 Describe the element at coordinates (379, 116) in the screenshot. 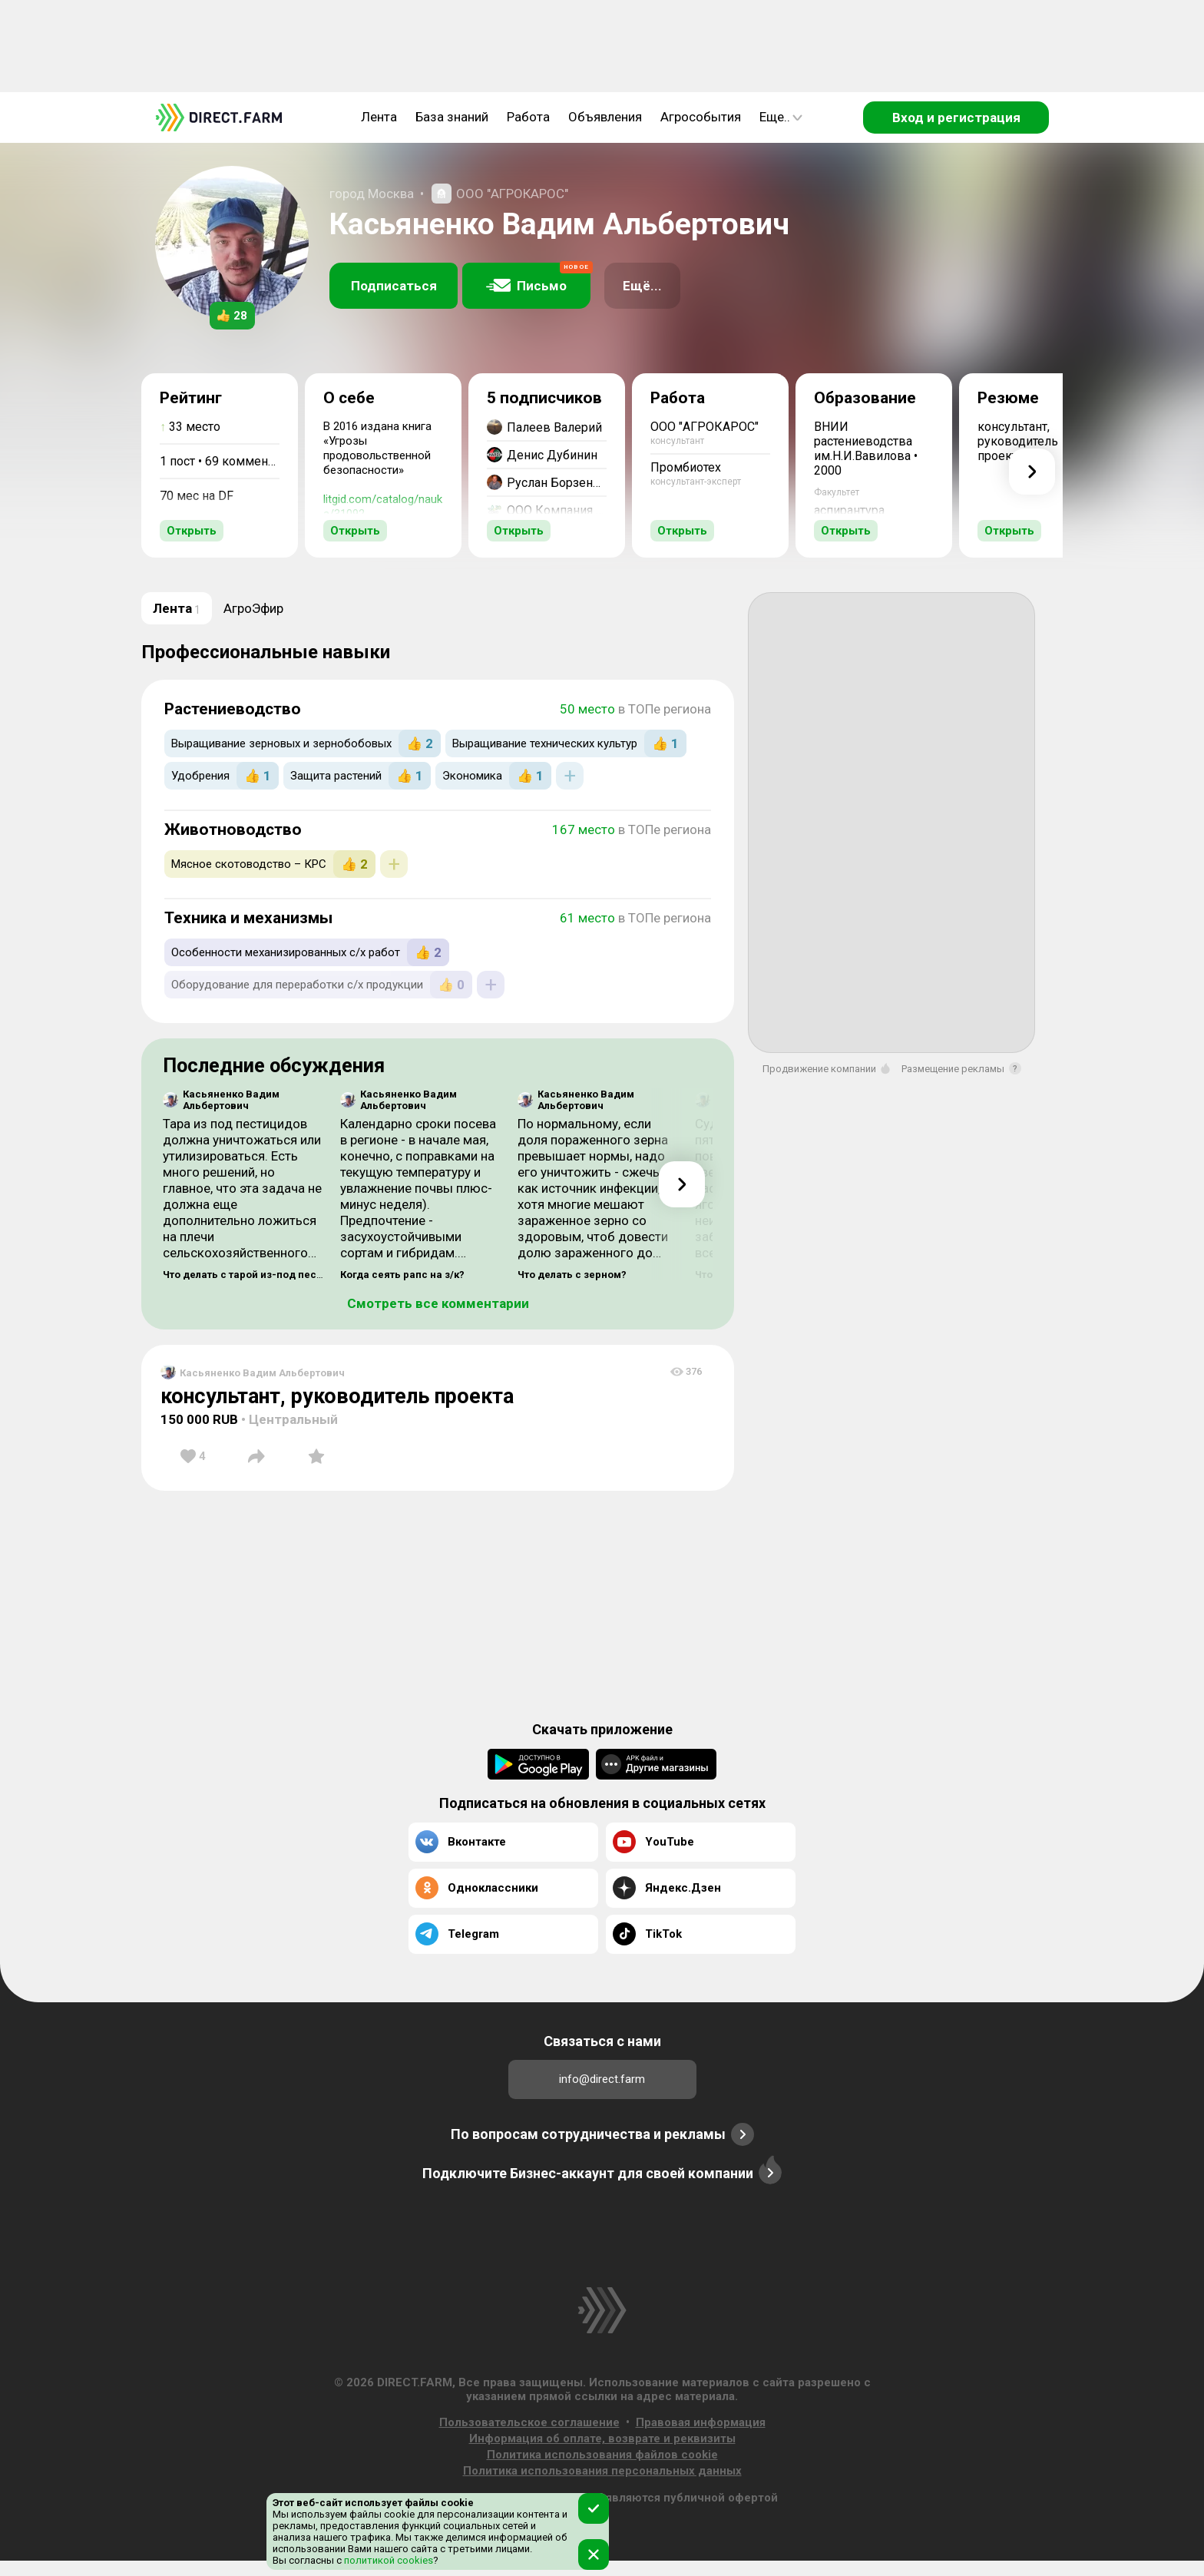

I see `Лента` at that location.